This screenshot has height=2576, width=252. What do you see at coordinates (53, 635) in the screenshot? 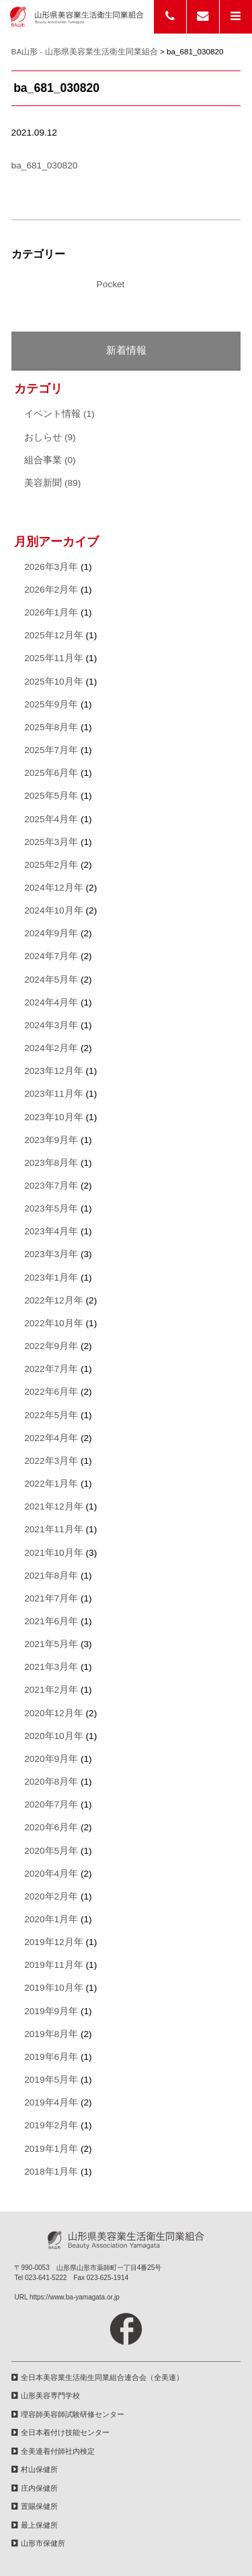
I see `2025年12月年` at bounding box center [53, 635].